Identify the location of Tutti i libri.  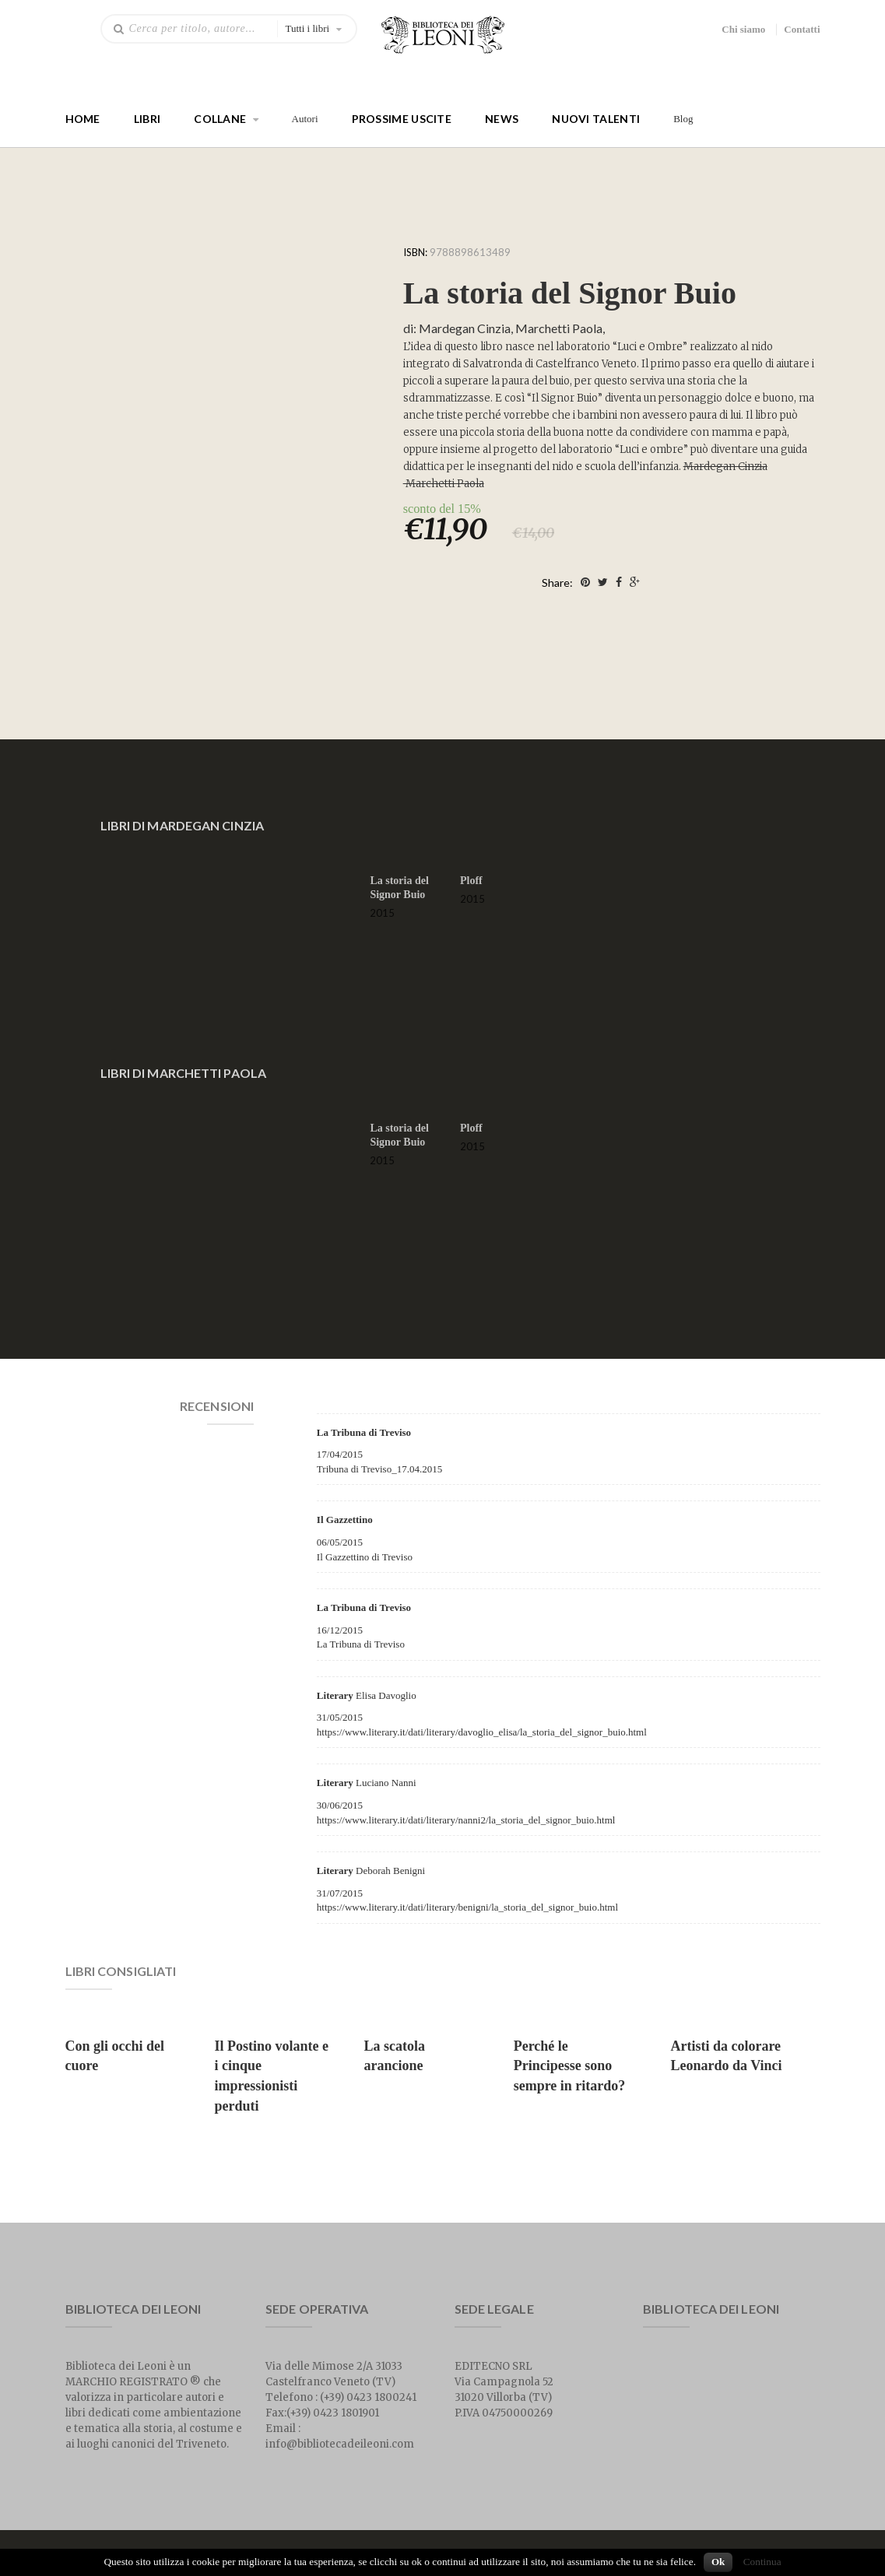
(308, 28).